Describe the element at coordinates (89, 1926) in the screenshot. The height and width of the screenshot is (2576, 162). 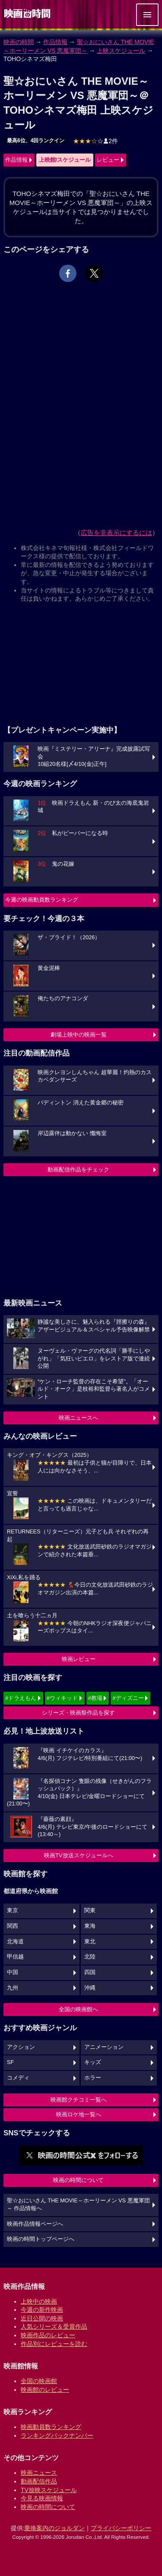
I see `東海` at that location.